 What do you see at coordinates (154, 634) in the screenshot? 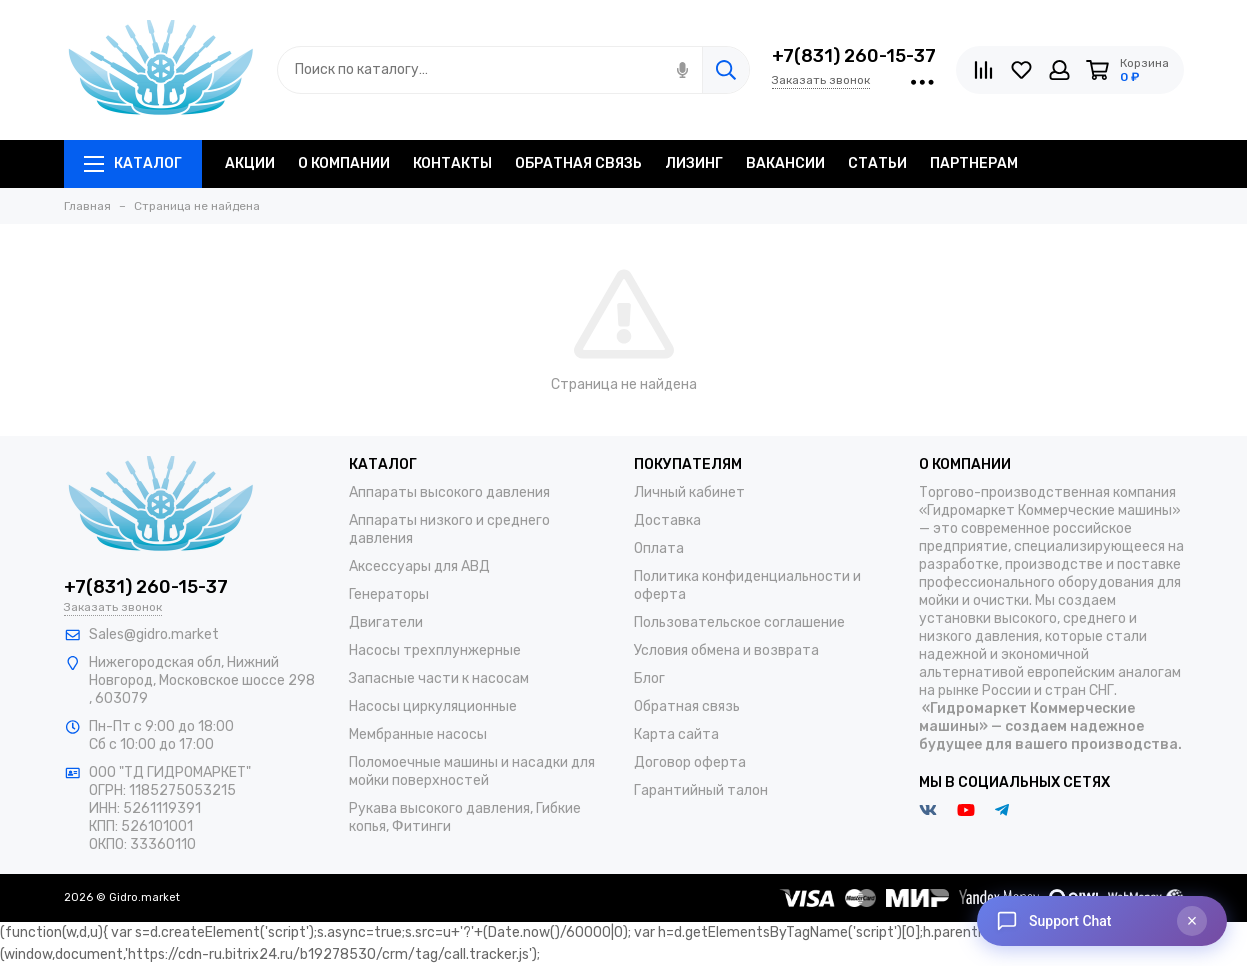
I see `Sales@gidro.market` at bounding box center [154, 634].